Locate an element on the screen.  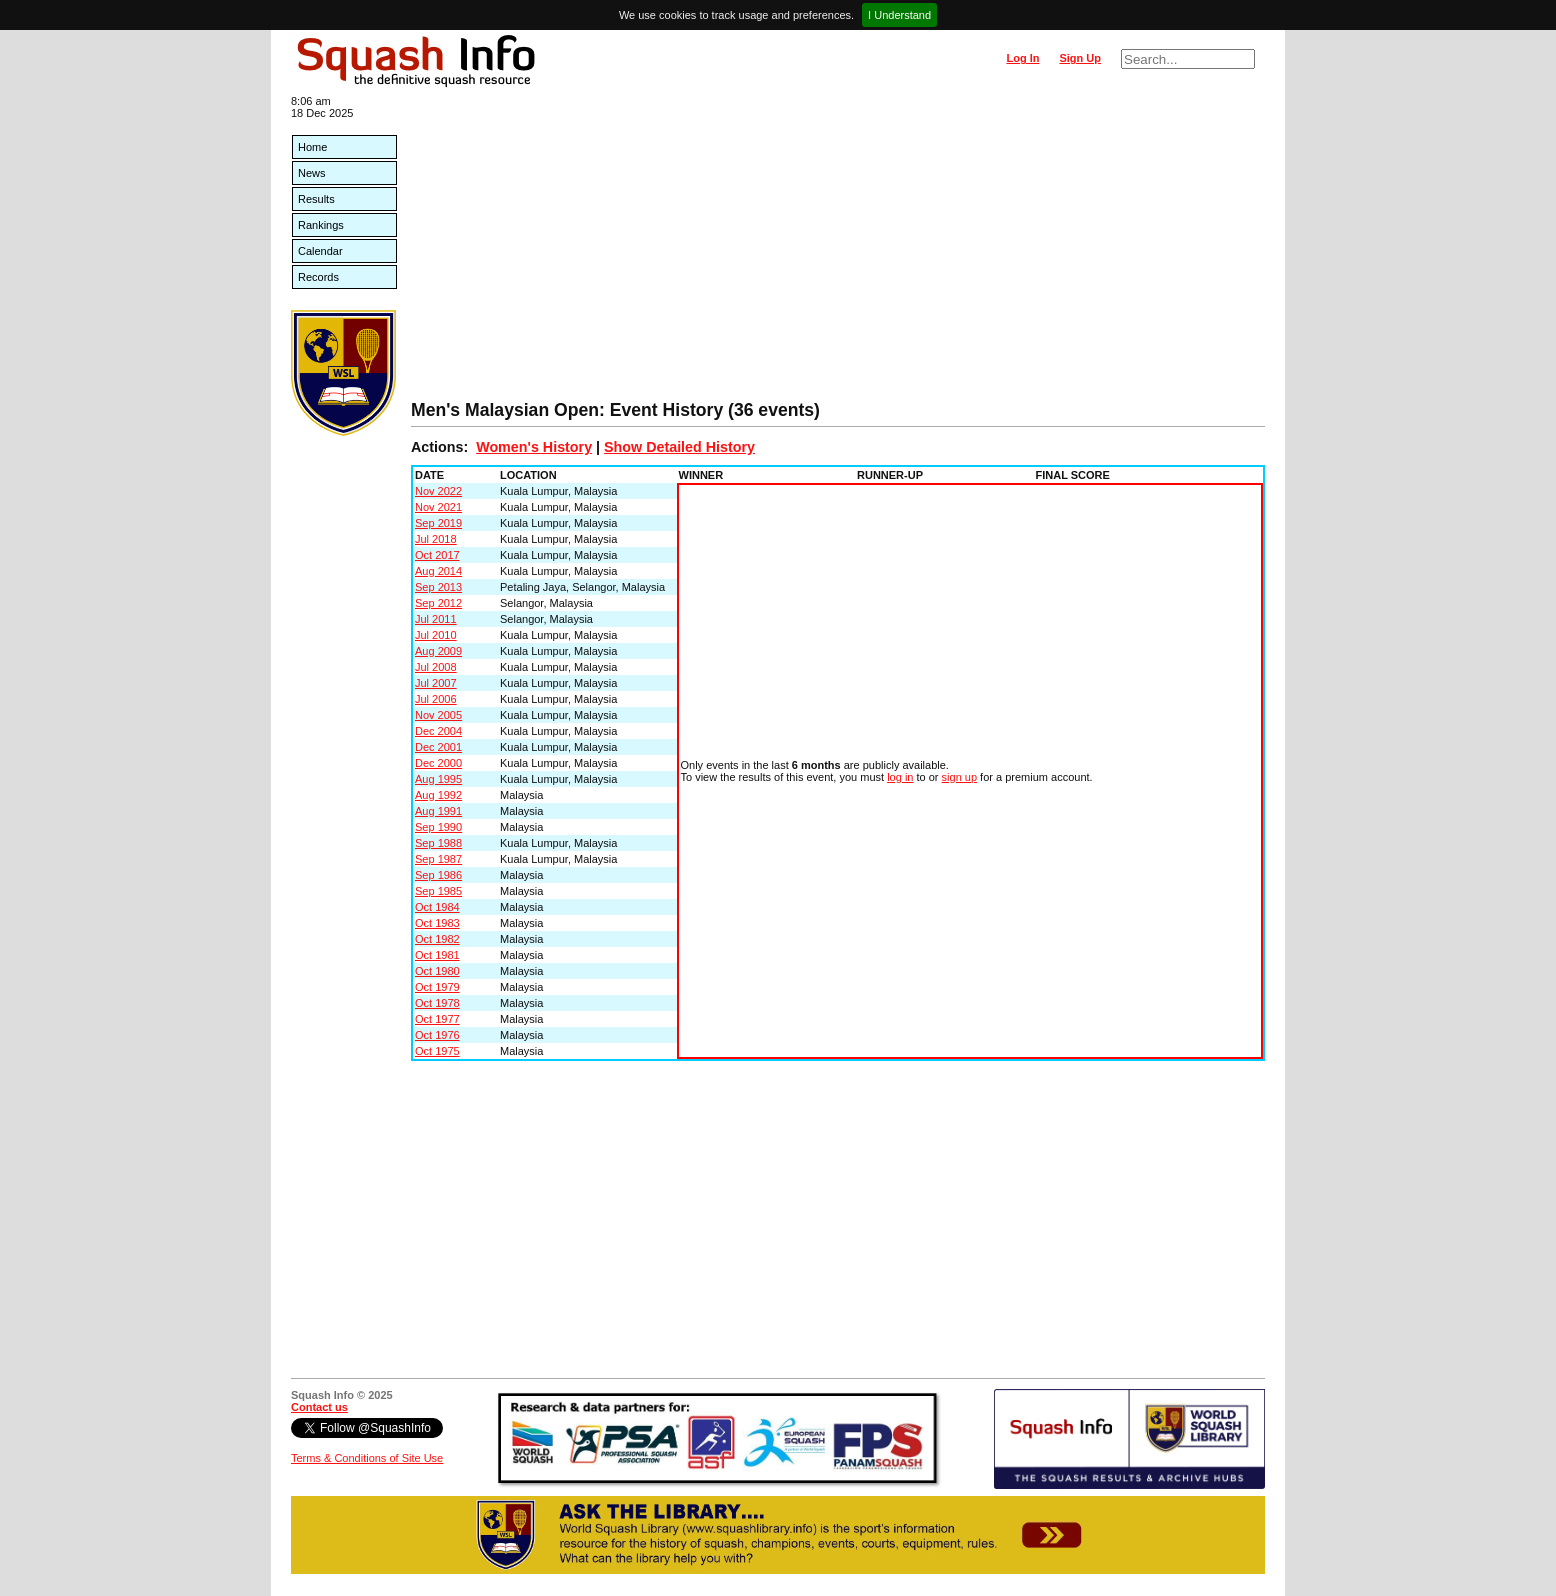
Nov 2022 is located at coordinates (438, 491).